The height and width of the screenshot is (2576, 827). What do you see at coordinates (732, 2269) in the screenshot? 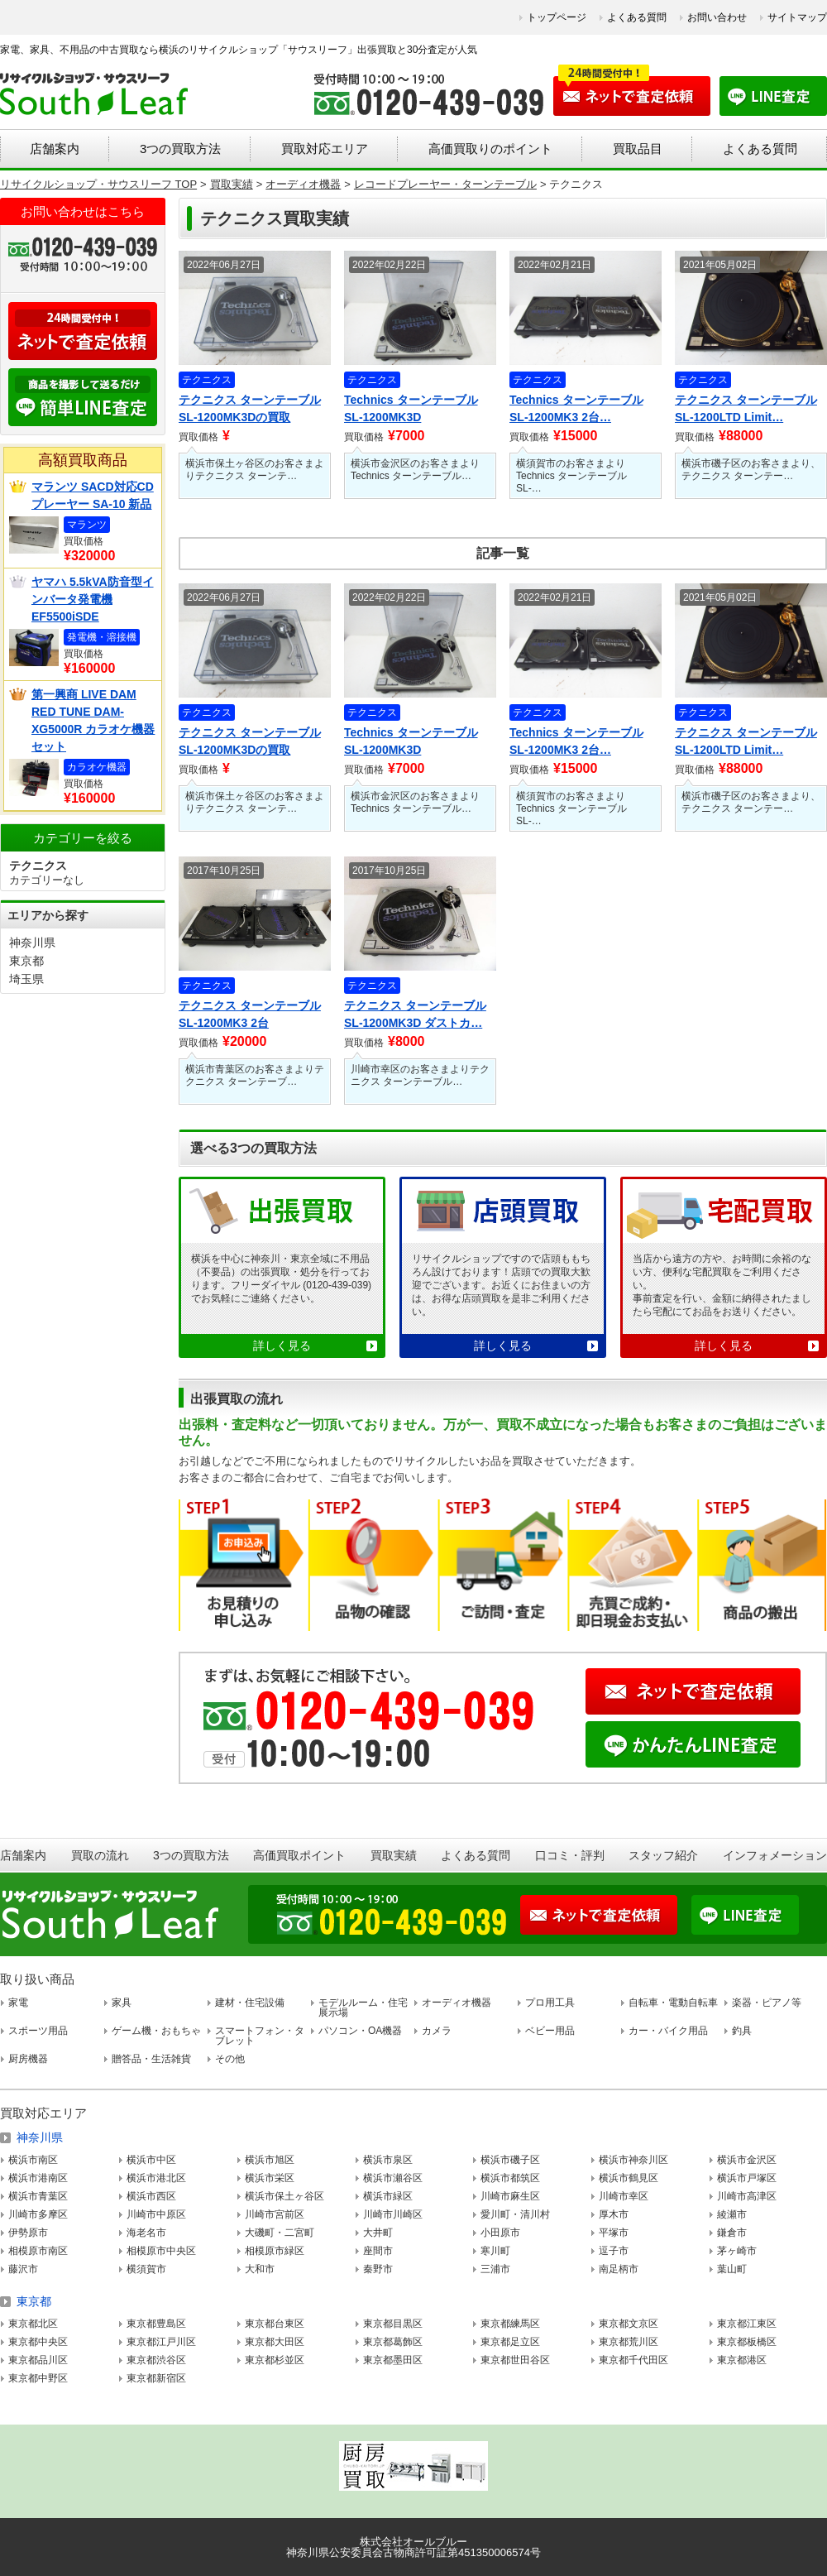
I see `葉山町` at bounding box center [732, 2269].